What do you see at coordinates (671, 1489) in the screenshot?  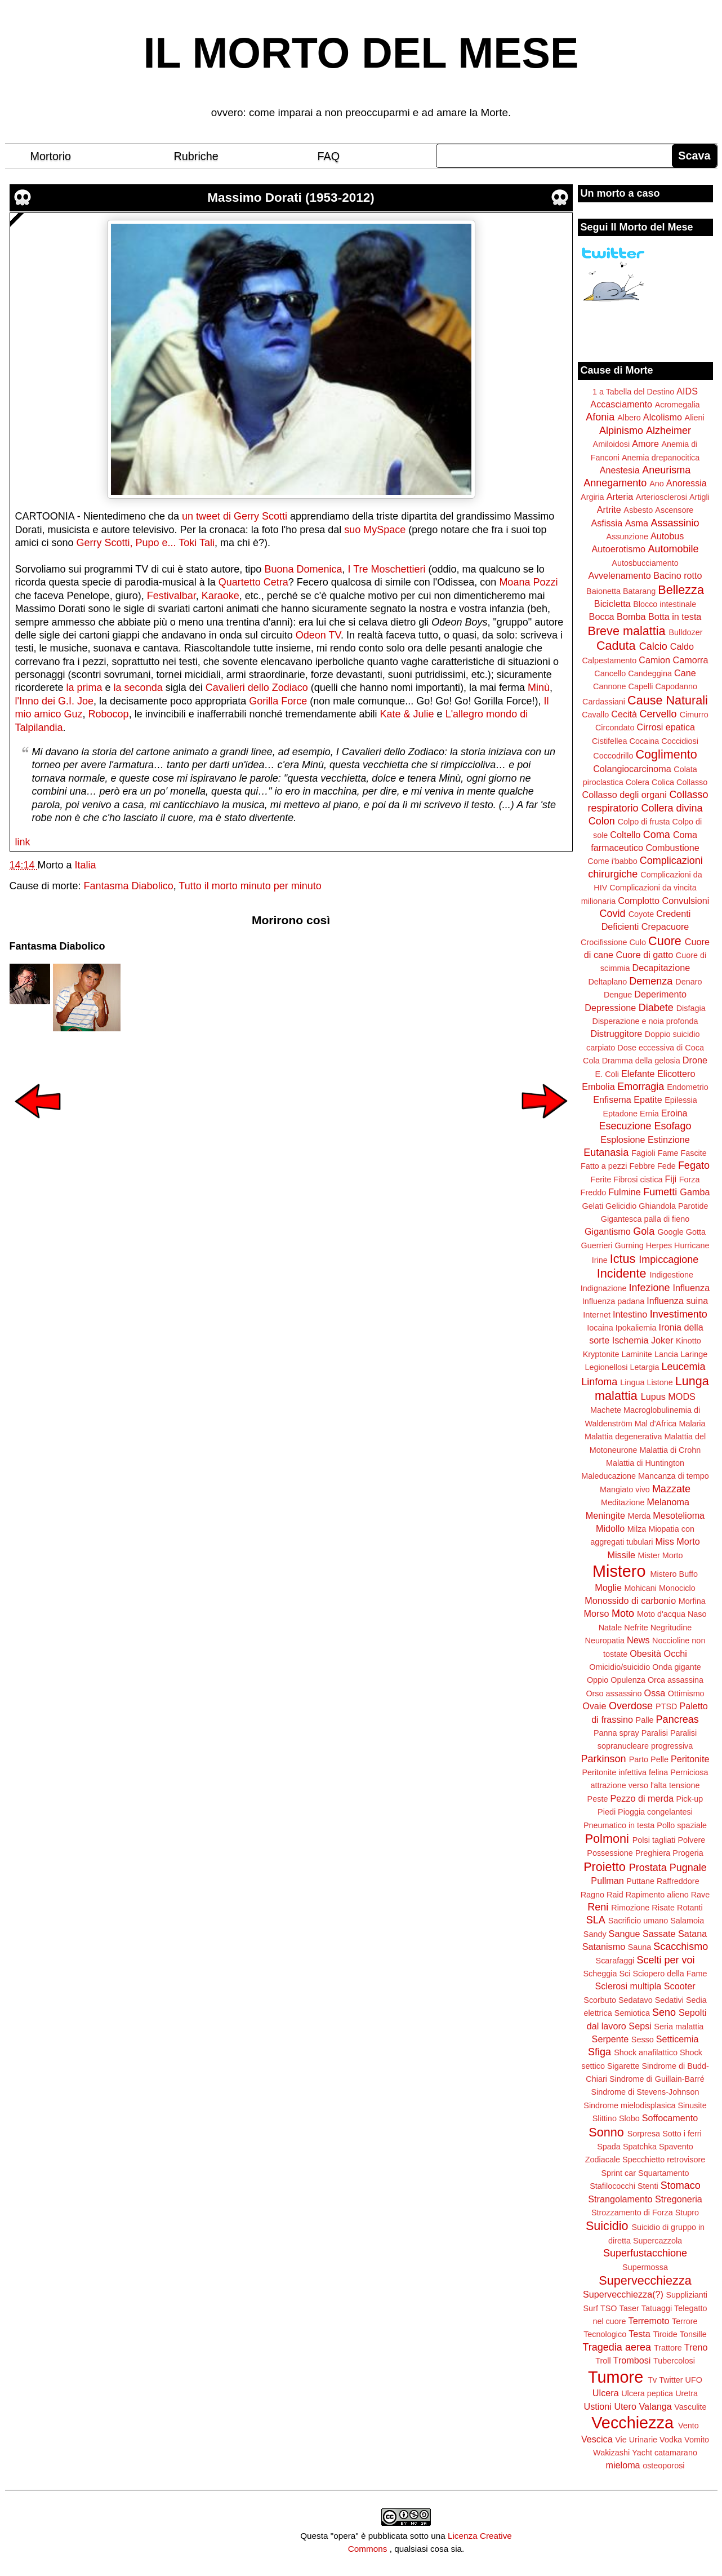 I see `Mazzate` at bounding box center [671, 1489].